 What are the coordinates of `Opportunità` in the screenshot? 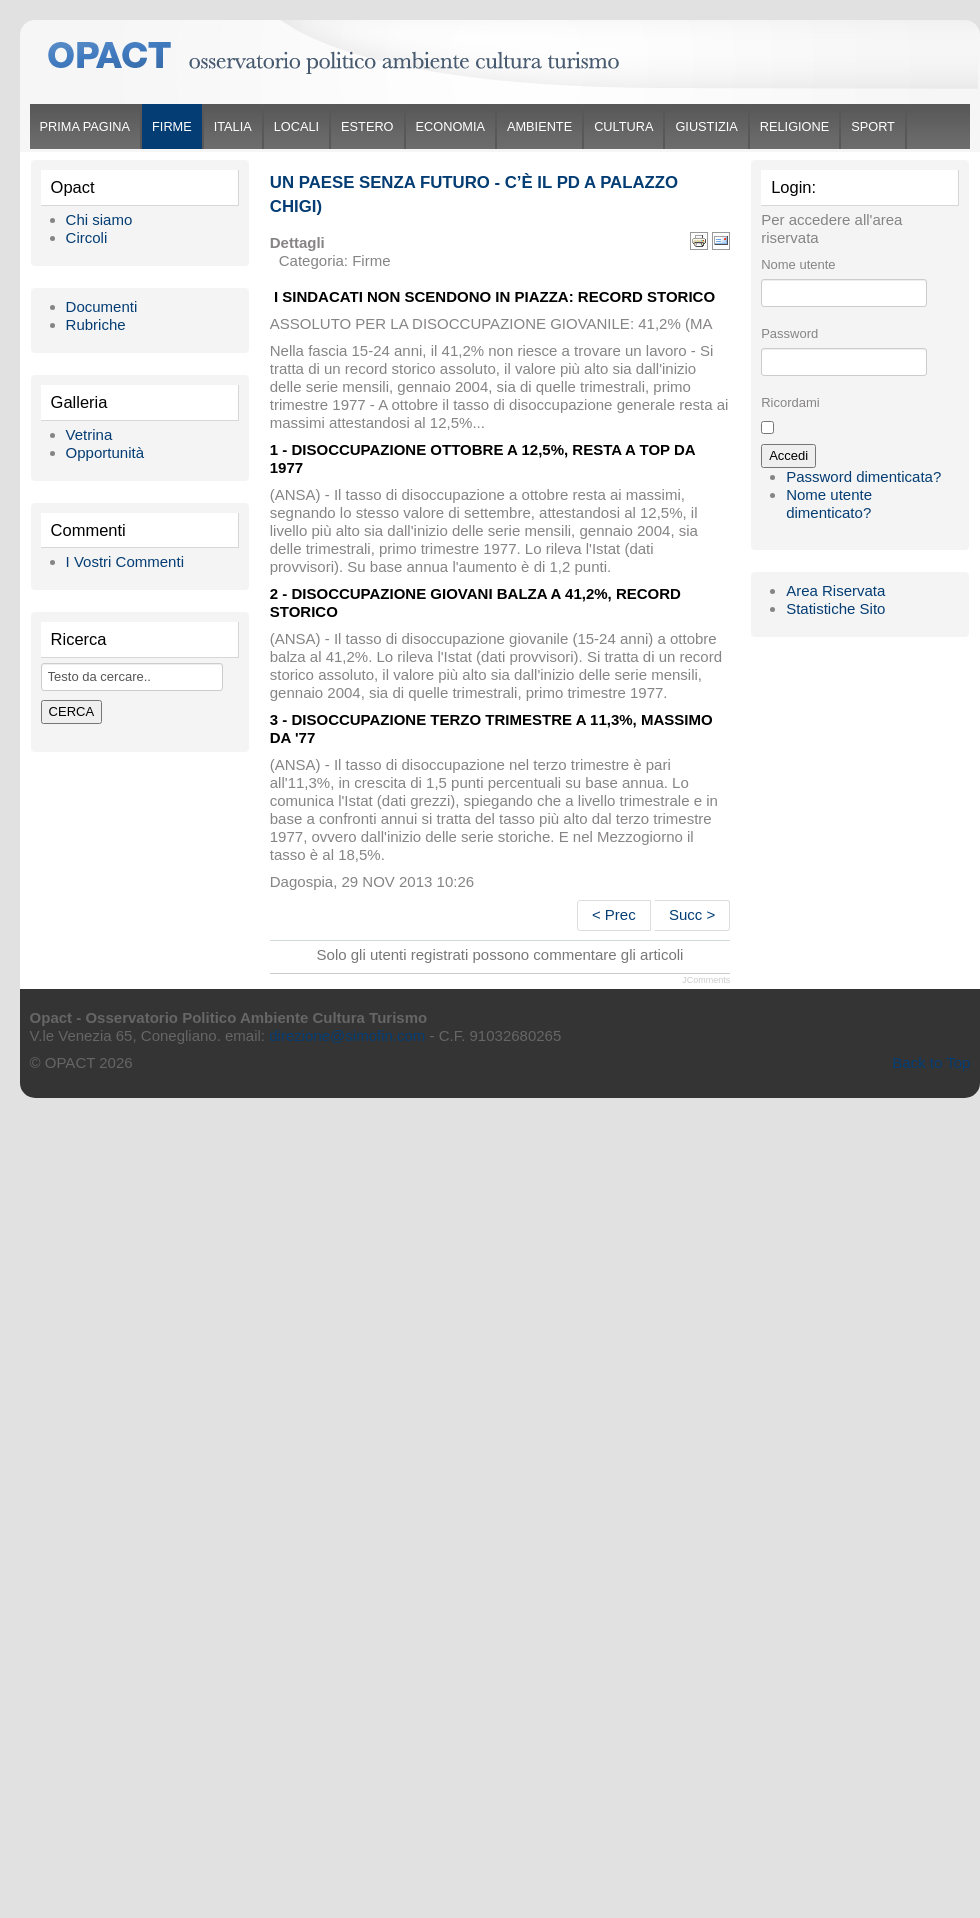 It's located at (105, 452).